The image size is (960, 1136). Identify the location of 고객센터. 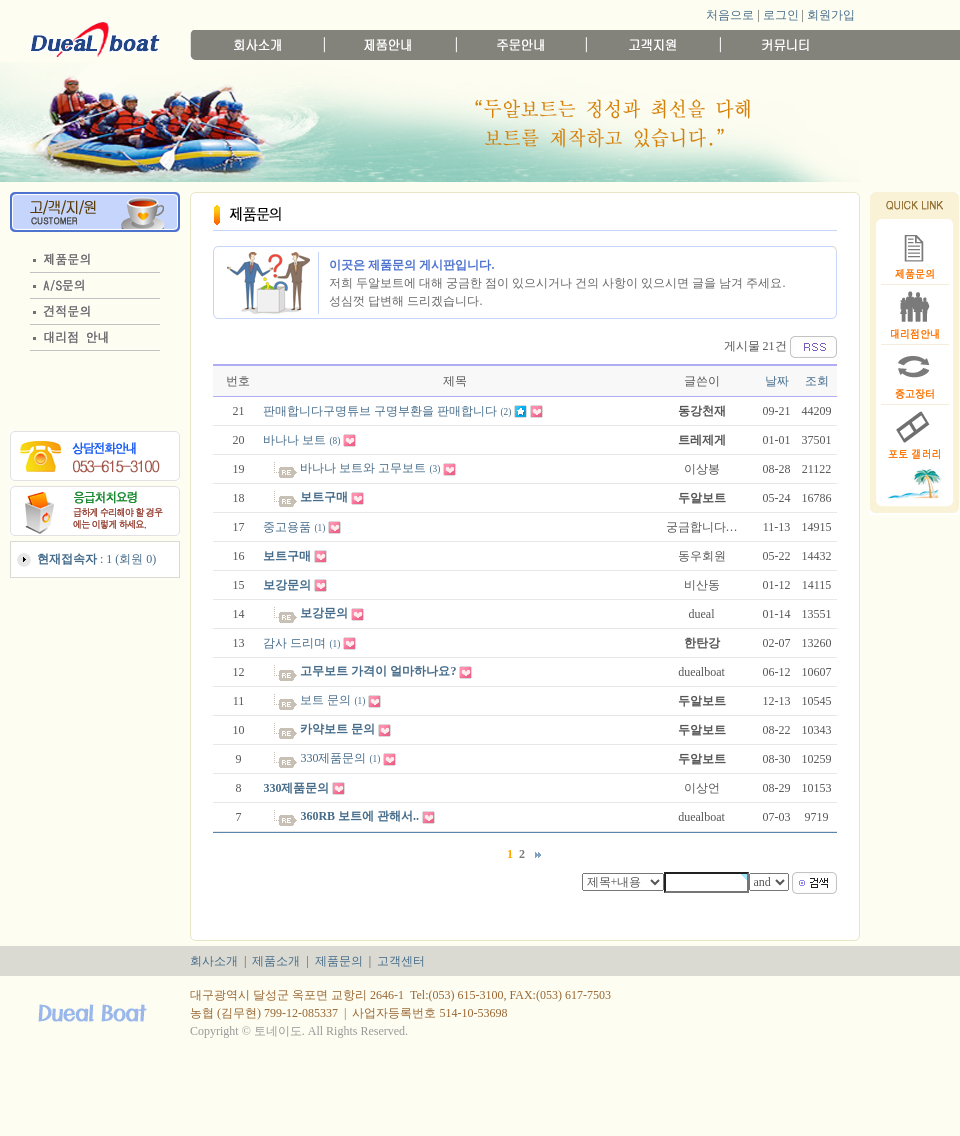
(401, 961).